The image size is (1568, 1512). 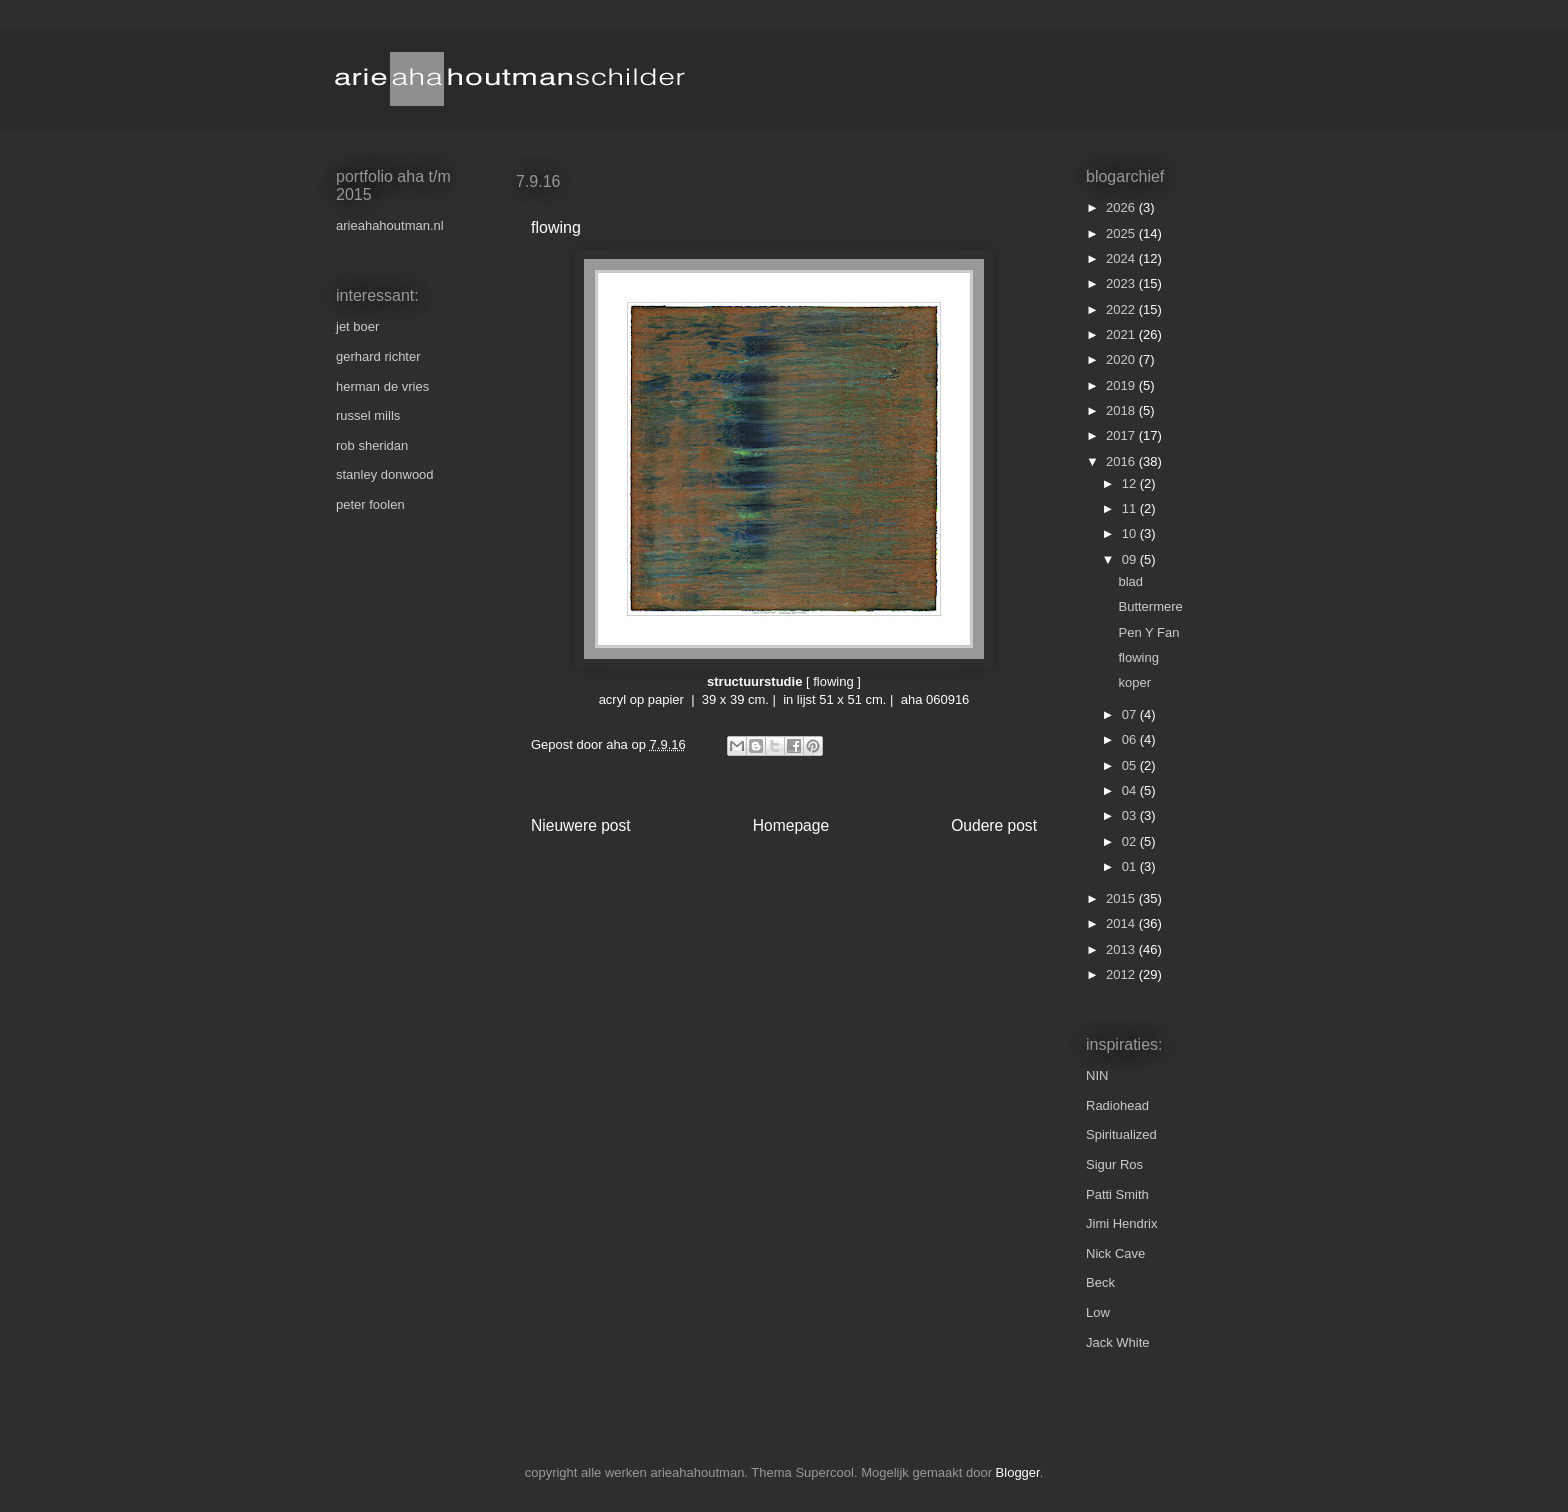 What do you see at coordinates (1122, 410) in the screenshot?
I see `2018` at bounding box center [1122, 410].